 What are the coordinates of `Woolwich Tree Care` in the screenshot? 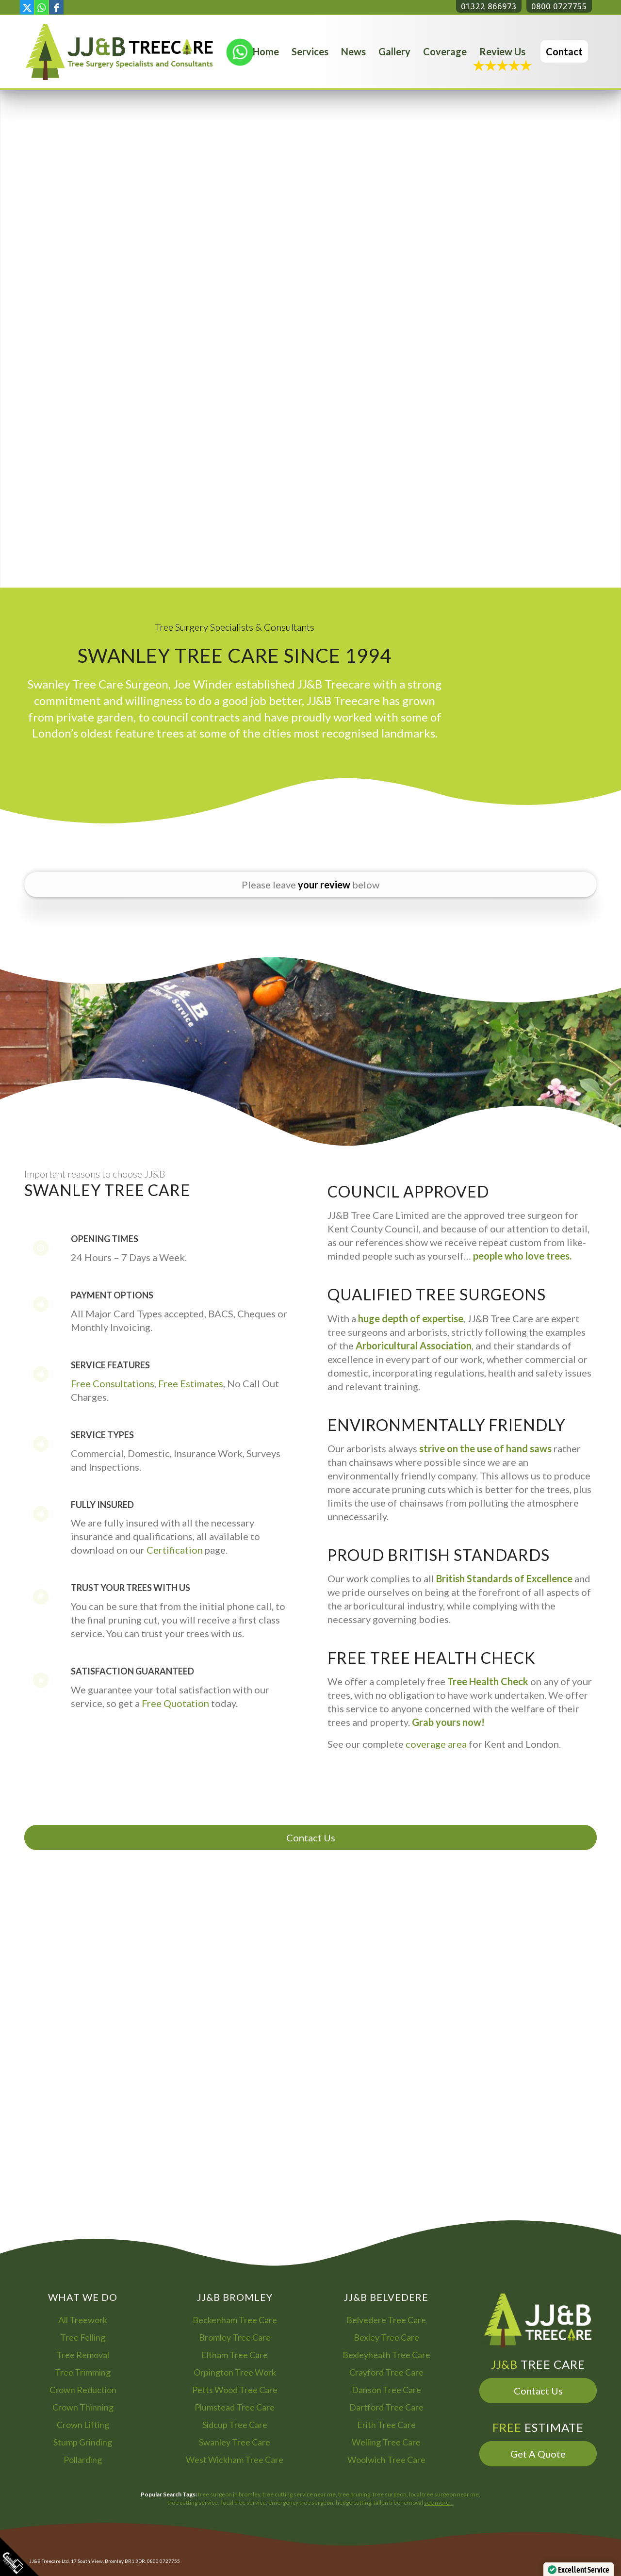 It's located at (386, 2459).